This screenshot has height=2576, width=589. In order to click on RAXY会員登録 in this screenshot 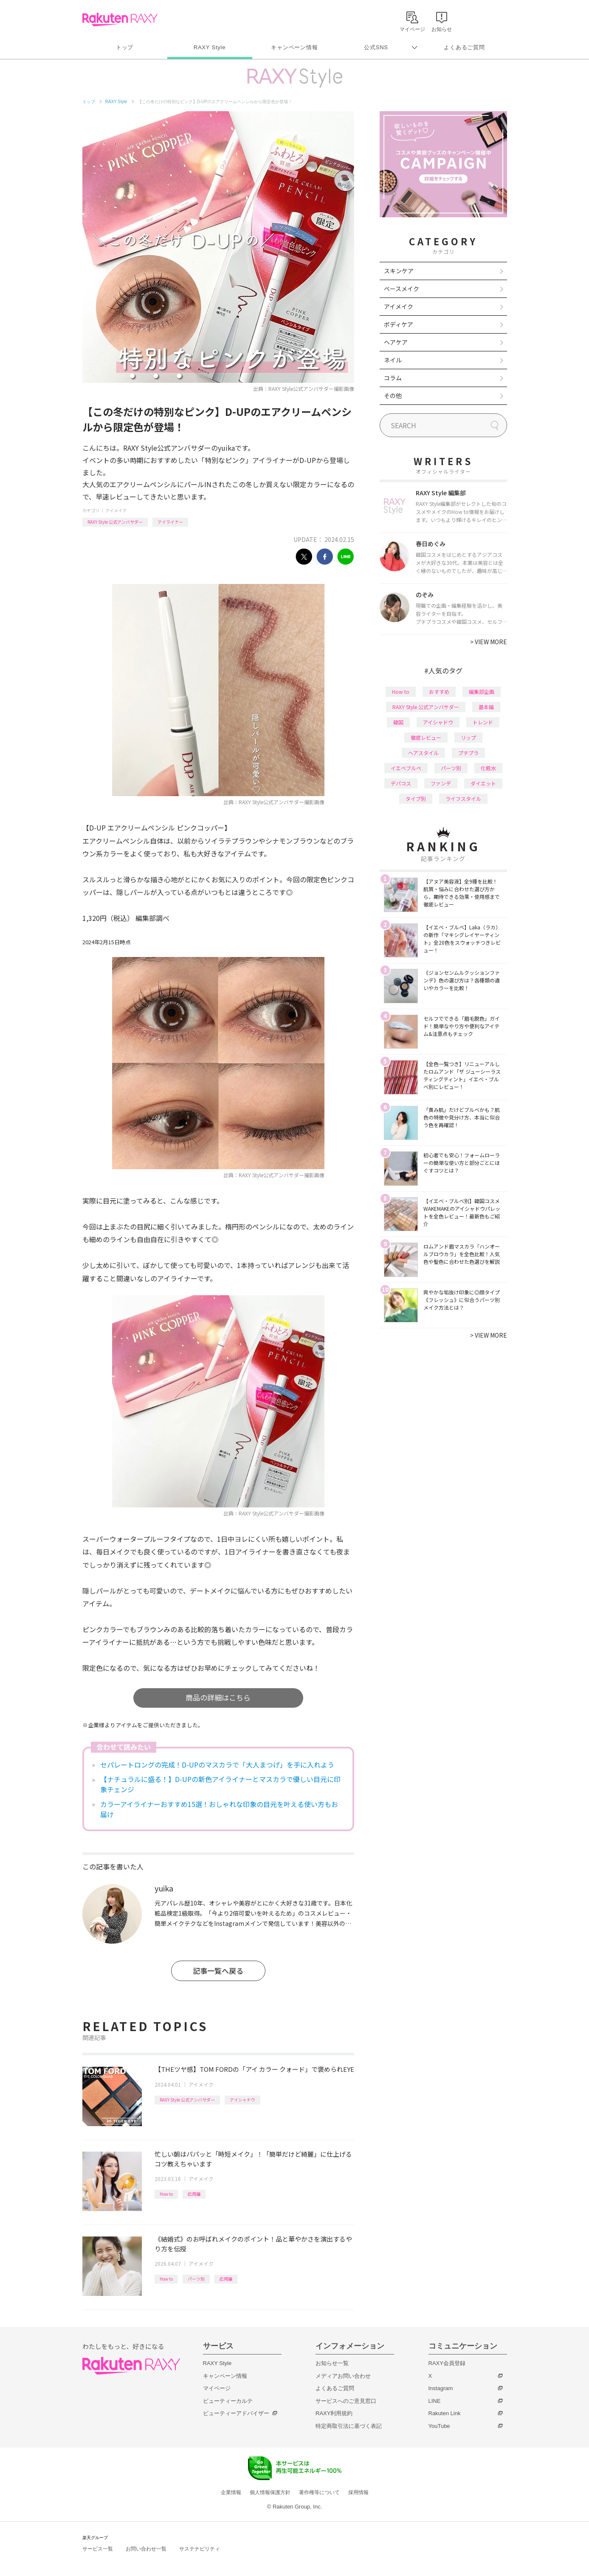, I will do `click(446, 2363)`.